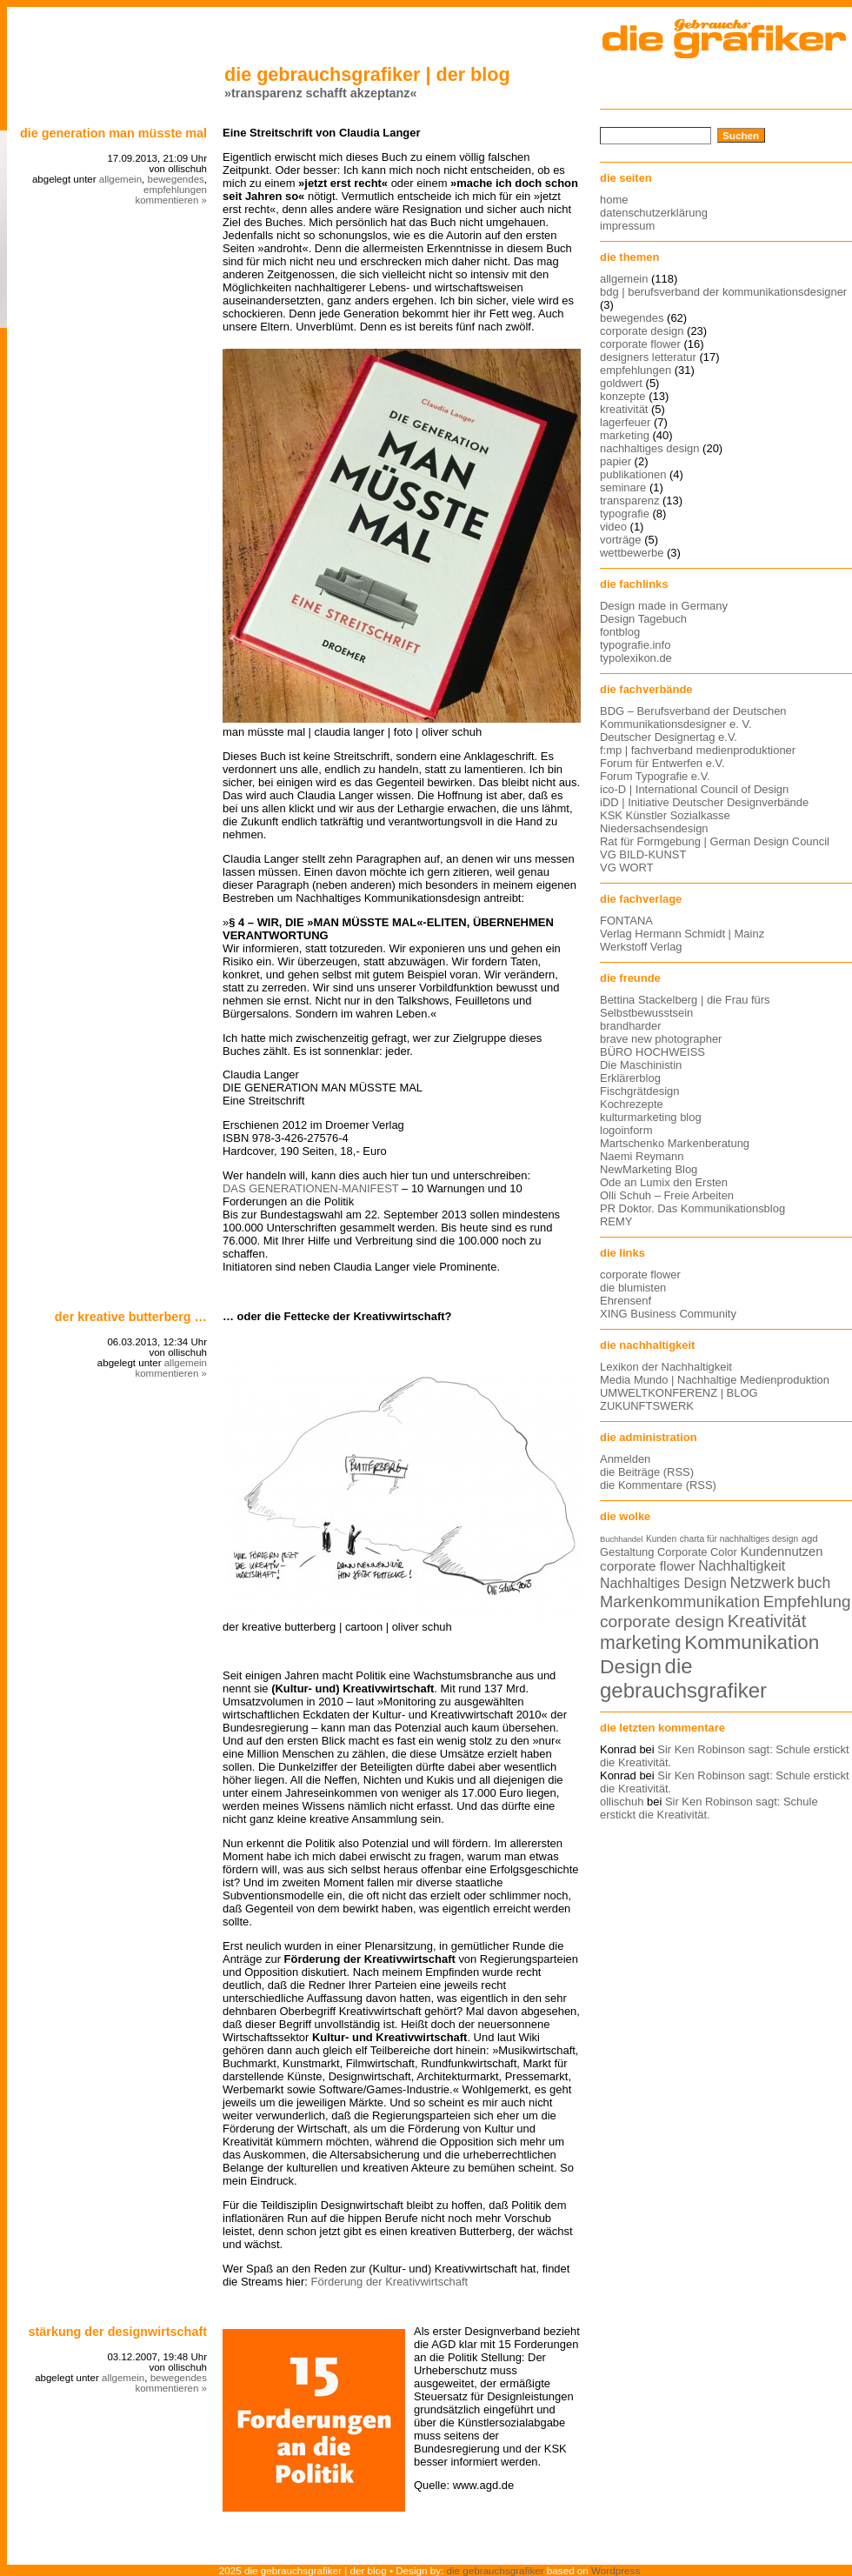 The image size is (852, 2576). I want to click on kommentieren », so click(171, 200).